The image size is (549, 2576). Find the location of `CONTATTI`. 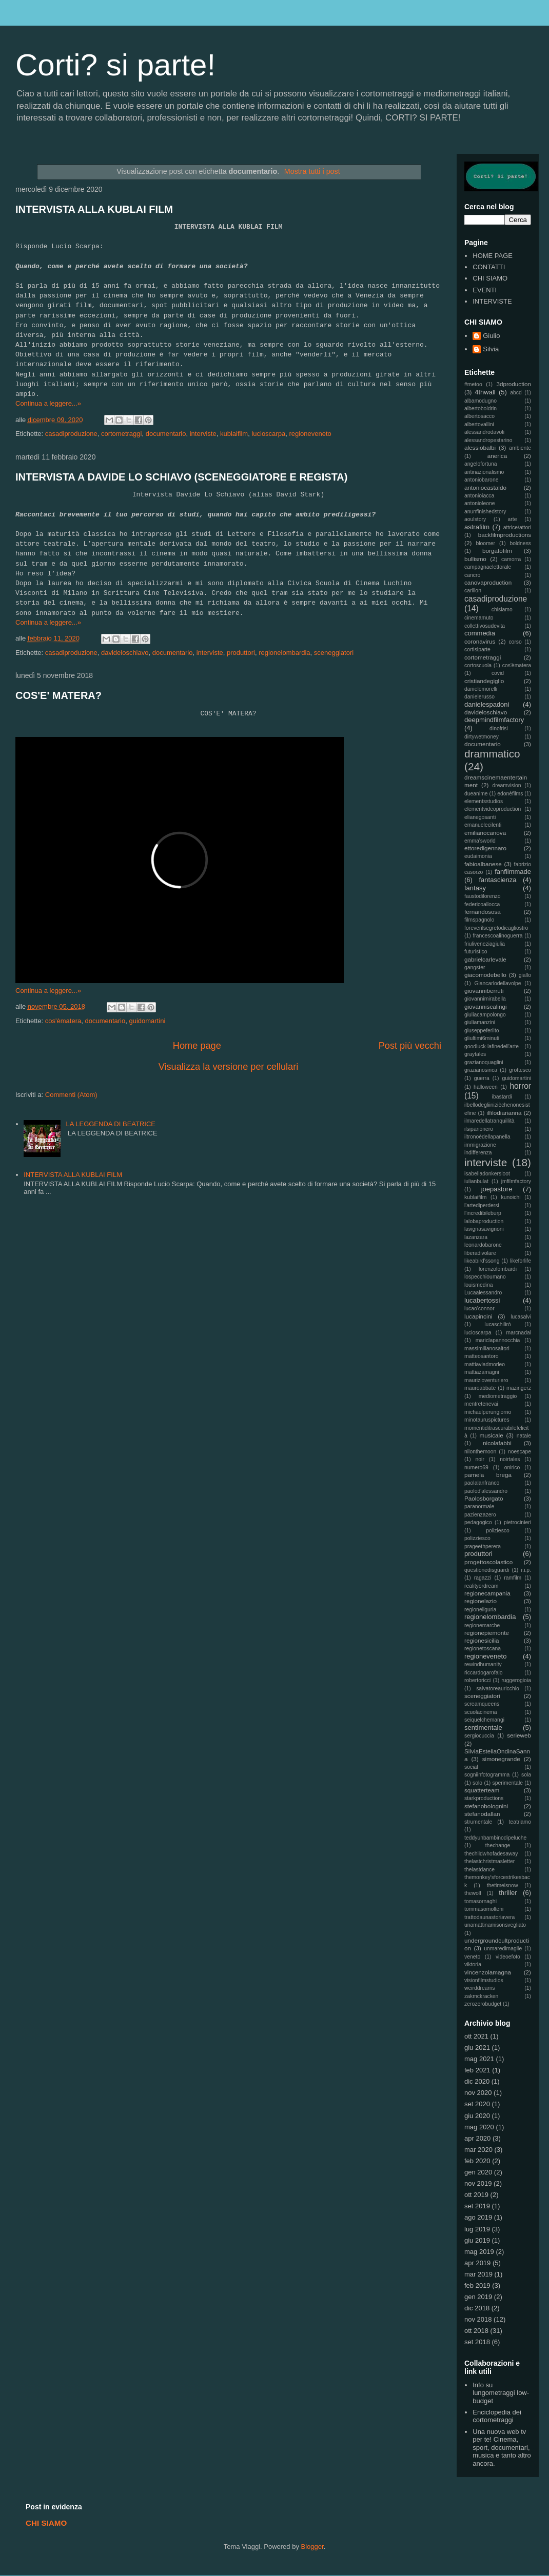

CONTATTI is located at coordinates (489, 267).